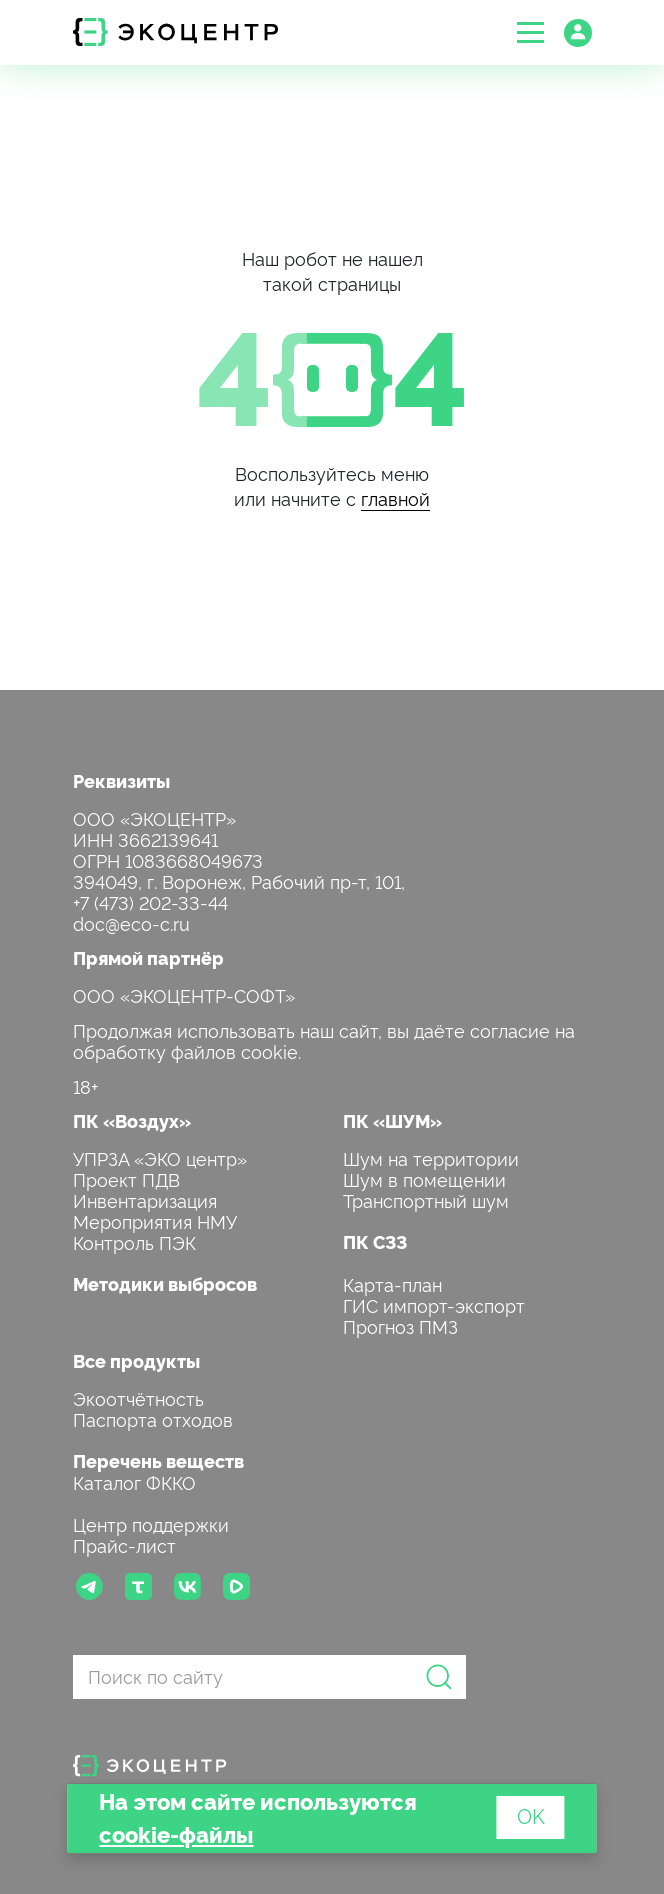  What do you see at coordinates (160, 1157) in the screenshot?
I see `УПРЗА «ЭКО центр»` at bounding box center [160, 1157].